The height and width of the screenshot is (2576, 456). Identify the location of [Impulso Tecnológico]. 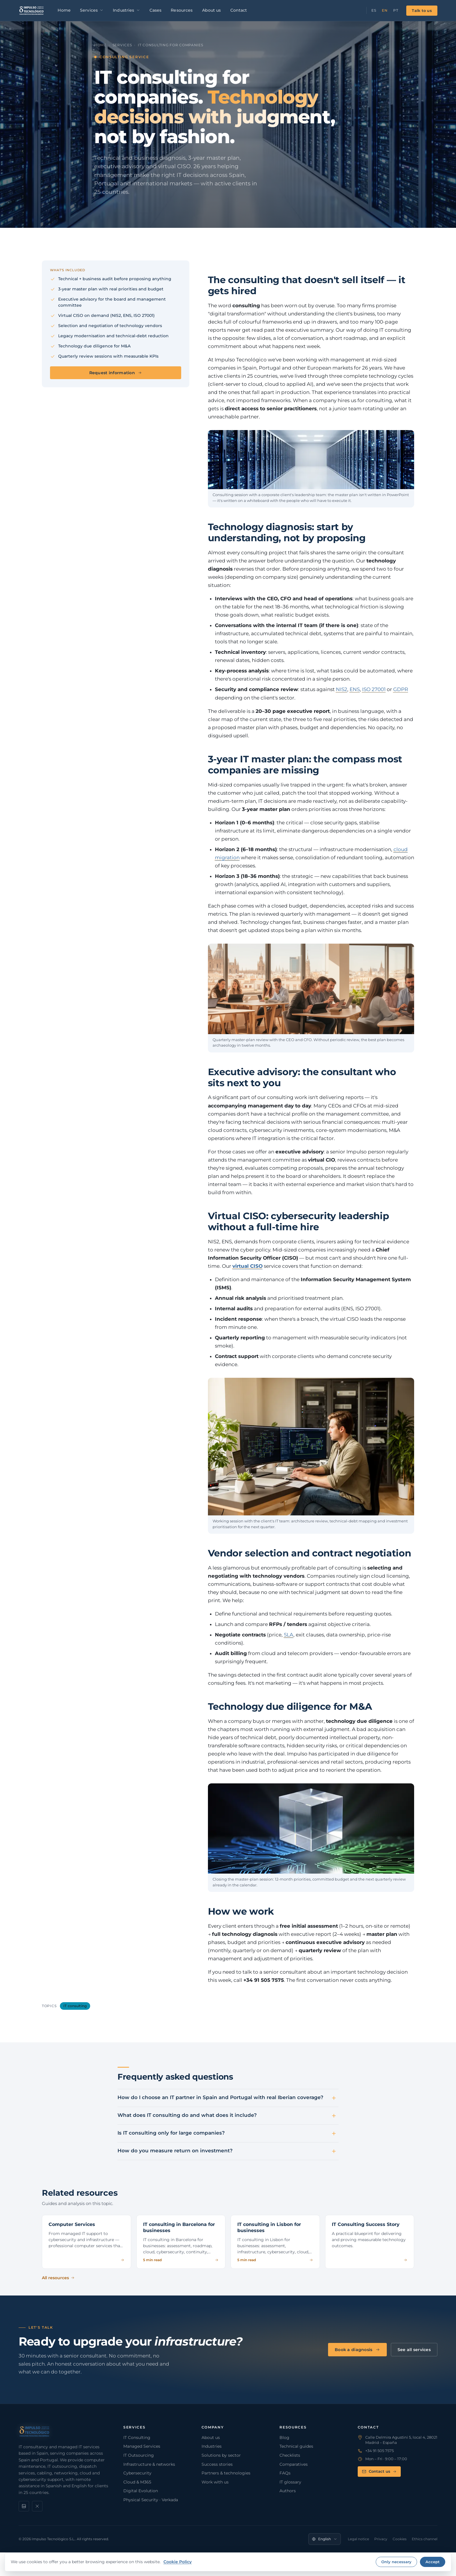
(31, 10).